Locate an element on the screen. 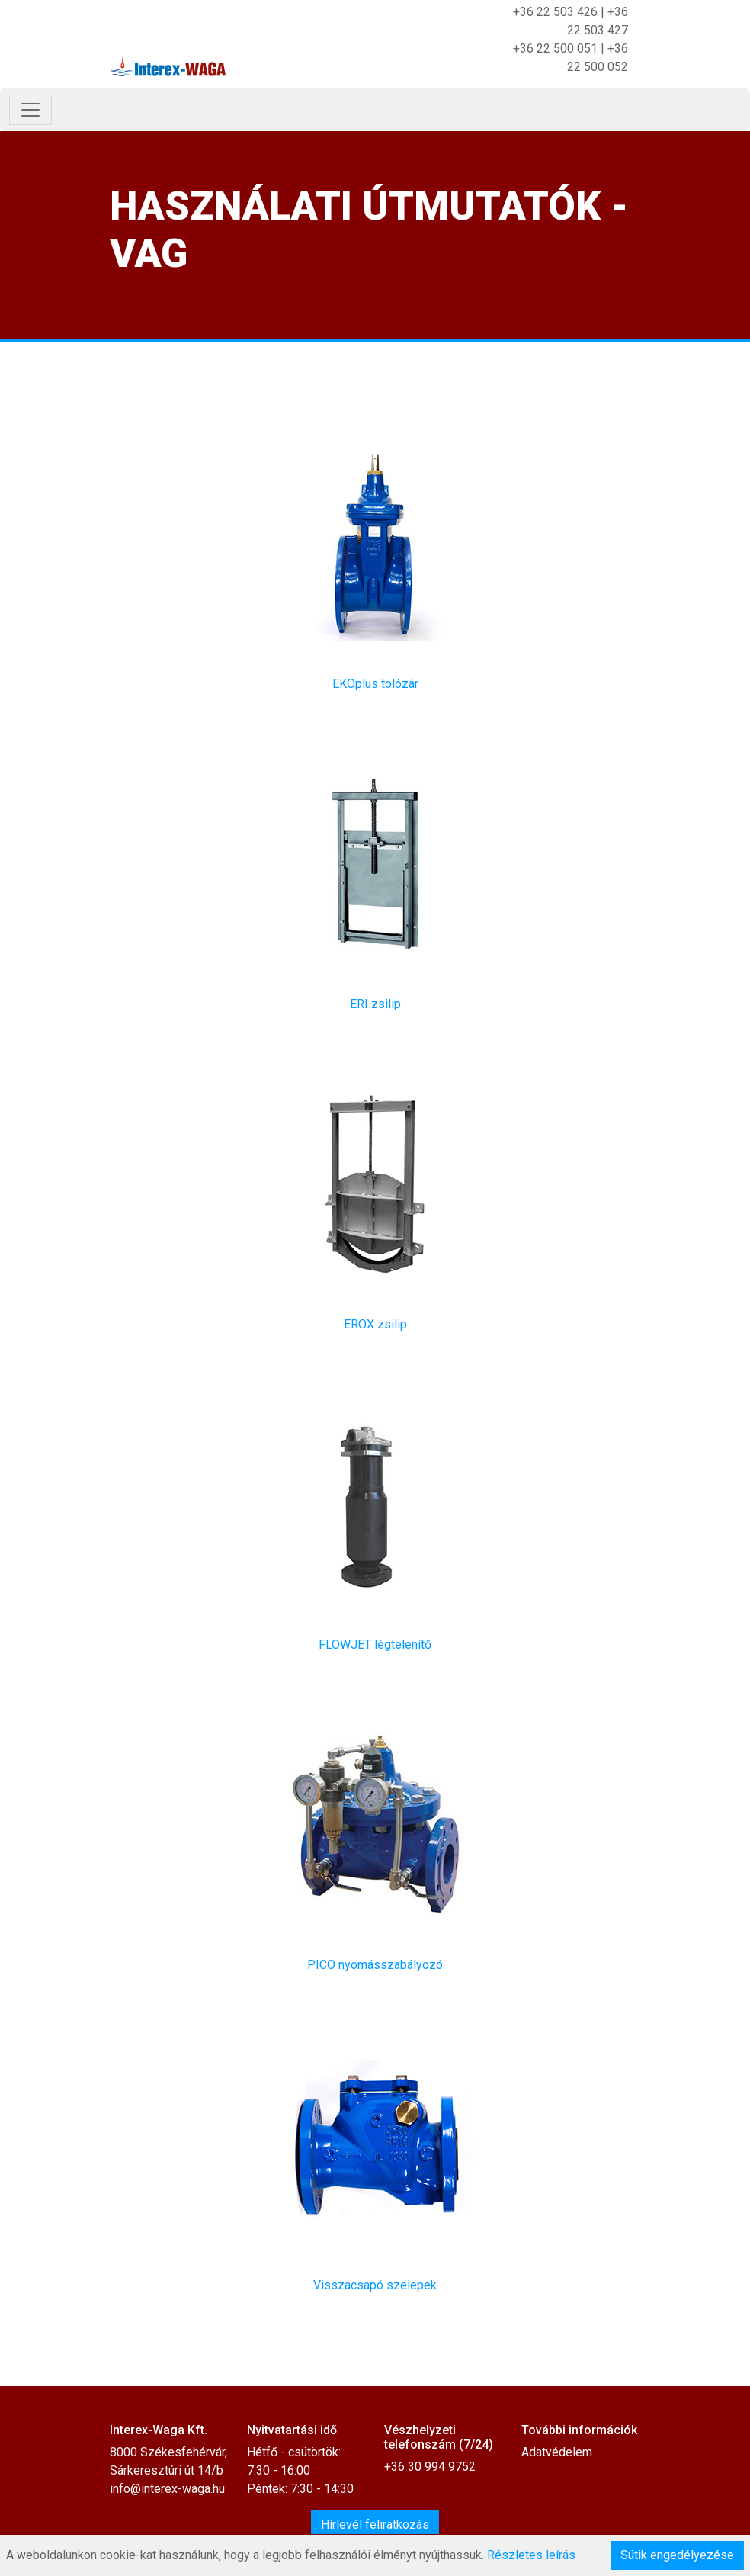 The width and height of the screenshot is (750, 2576). Részletes leírás is located at coordinates (531, 2555).